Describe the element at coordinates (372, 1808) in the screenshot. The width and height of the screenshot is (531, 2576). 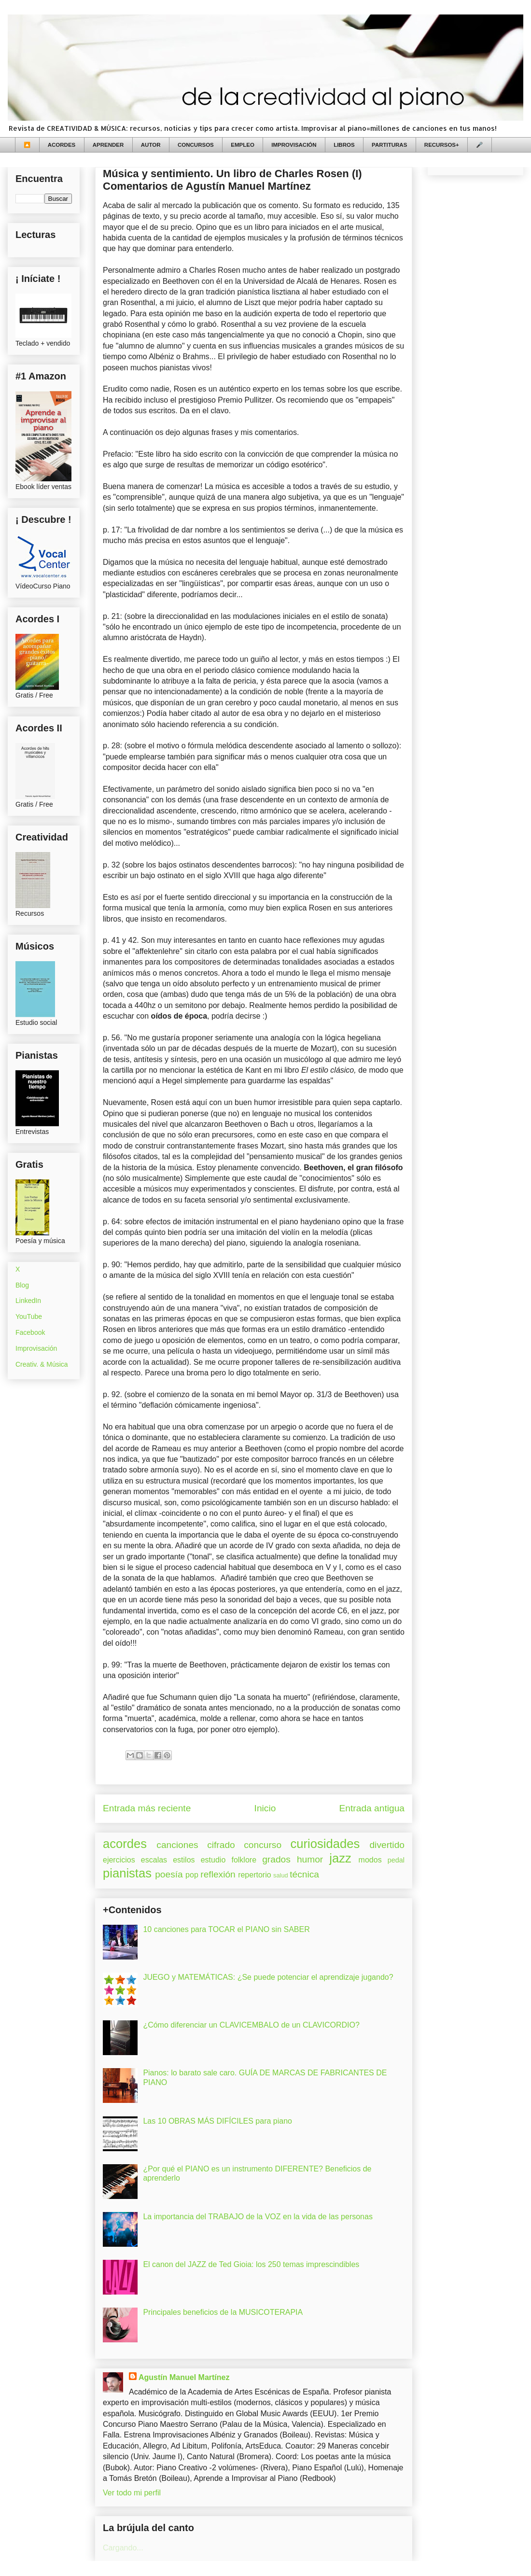
I see `Entrada antigua` at that location.